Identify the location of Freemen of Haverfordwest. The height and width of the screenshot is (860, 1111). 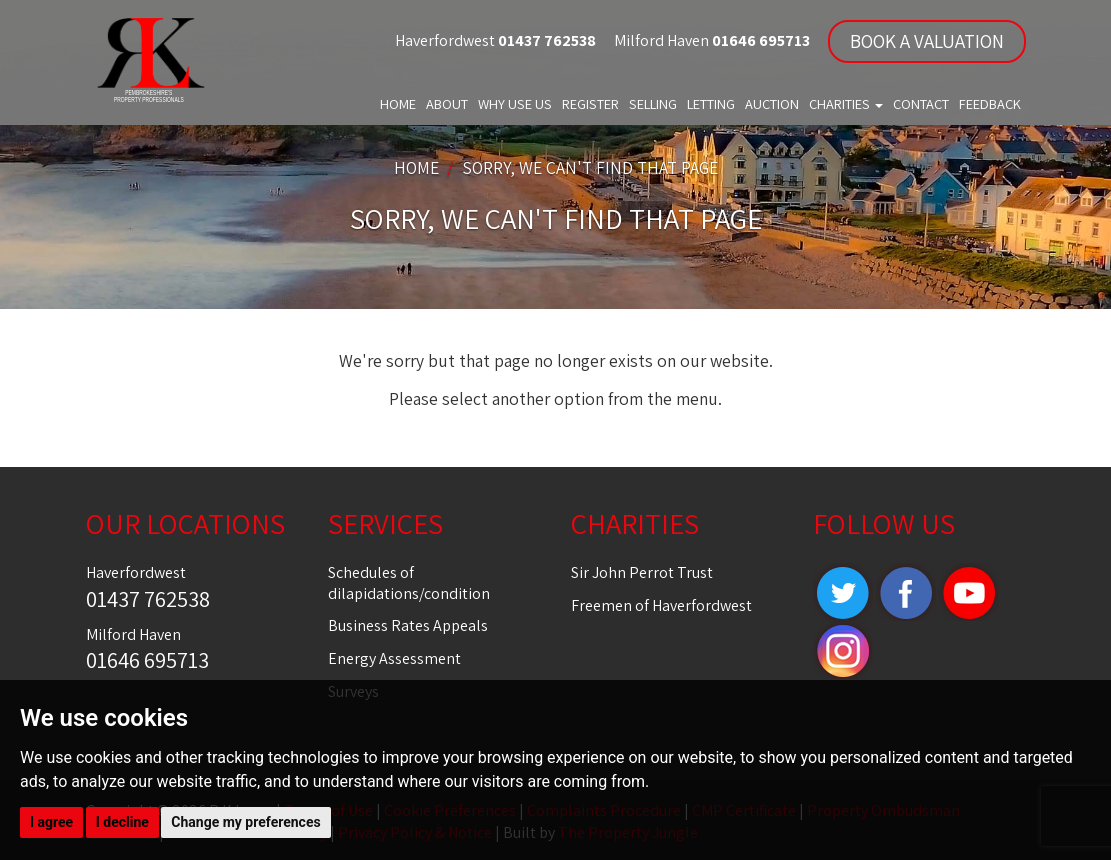
(661, 605).